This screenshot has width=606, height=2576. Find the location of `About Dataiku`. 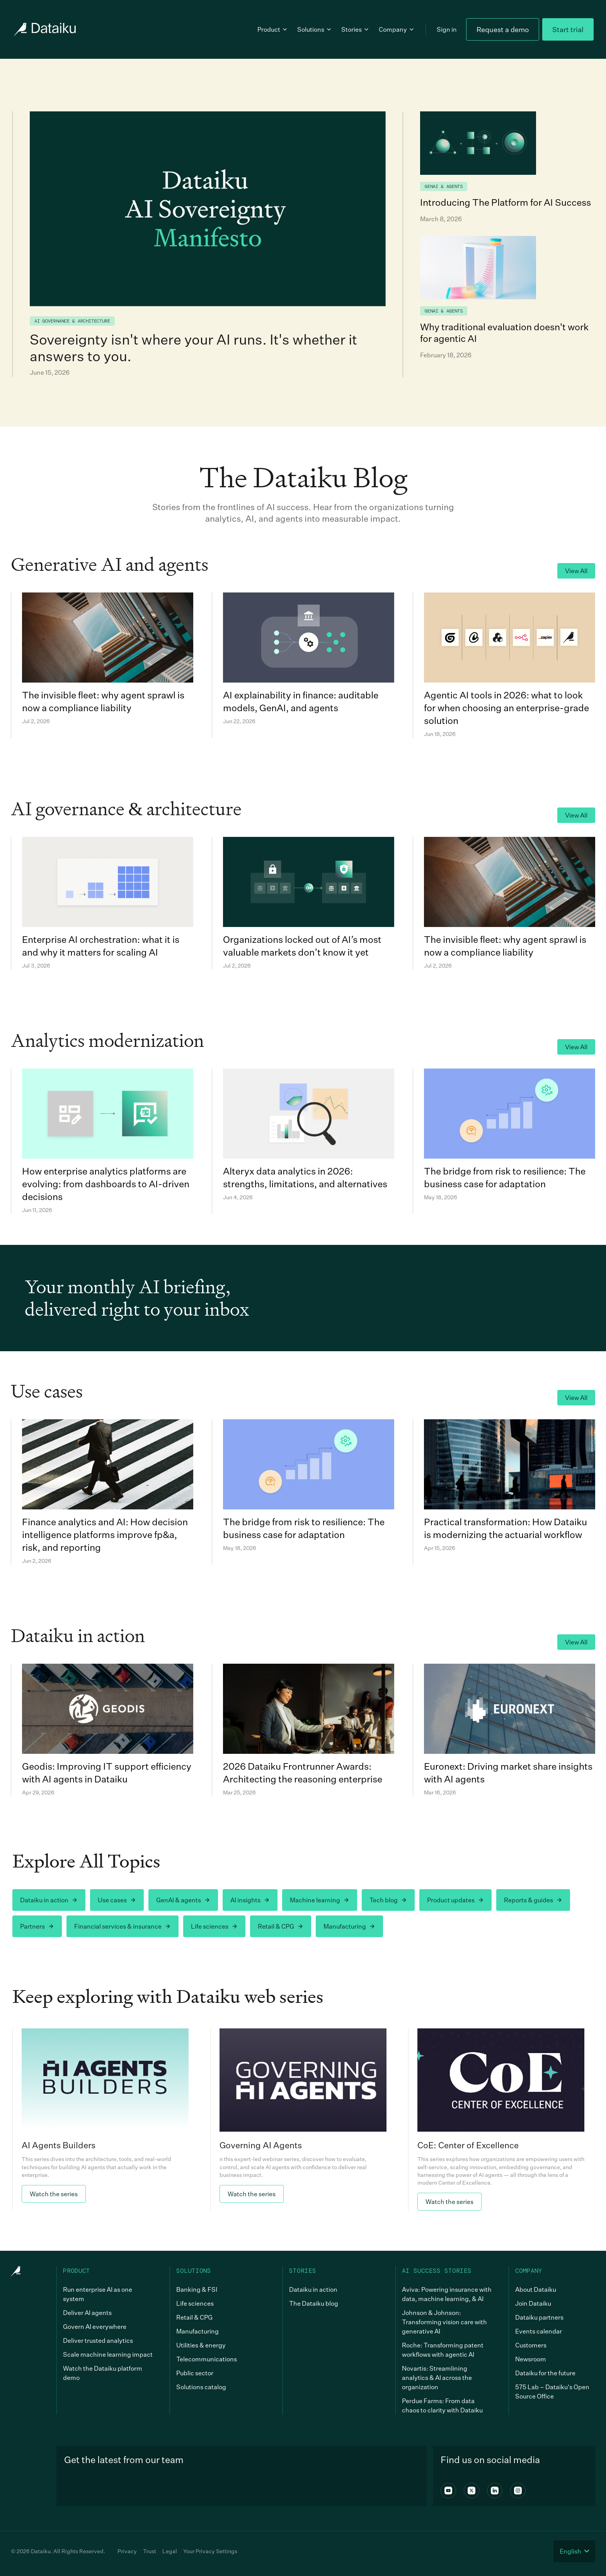

About Dataiku is located at coordinates (535, 2289).